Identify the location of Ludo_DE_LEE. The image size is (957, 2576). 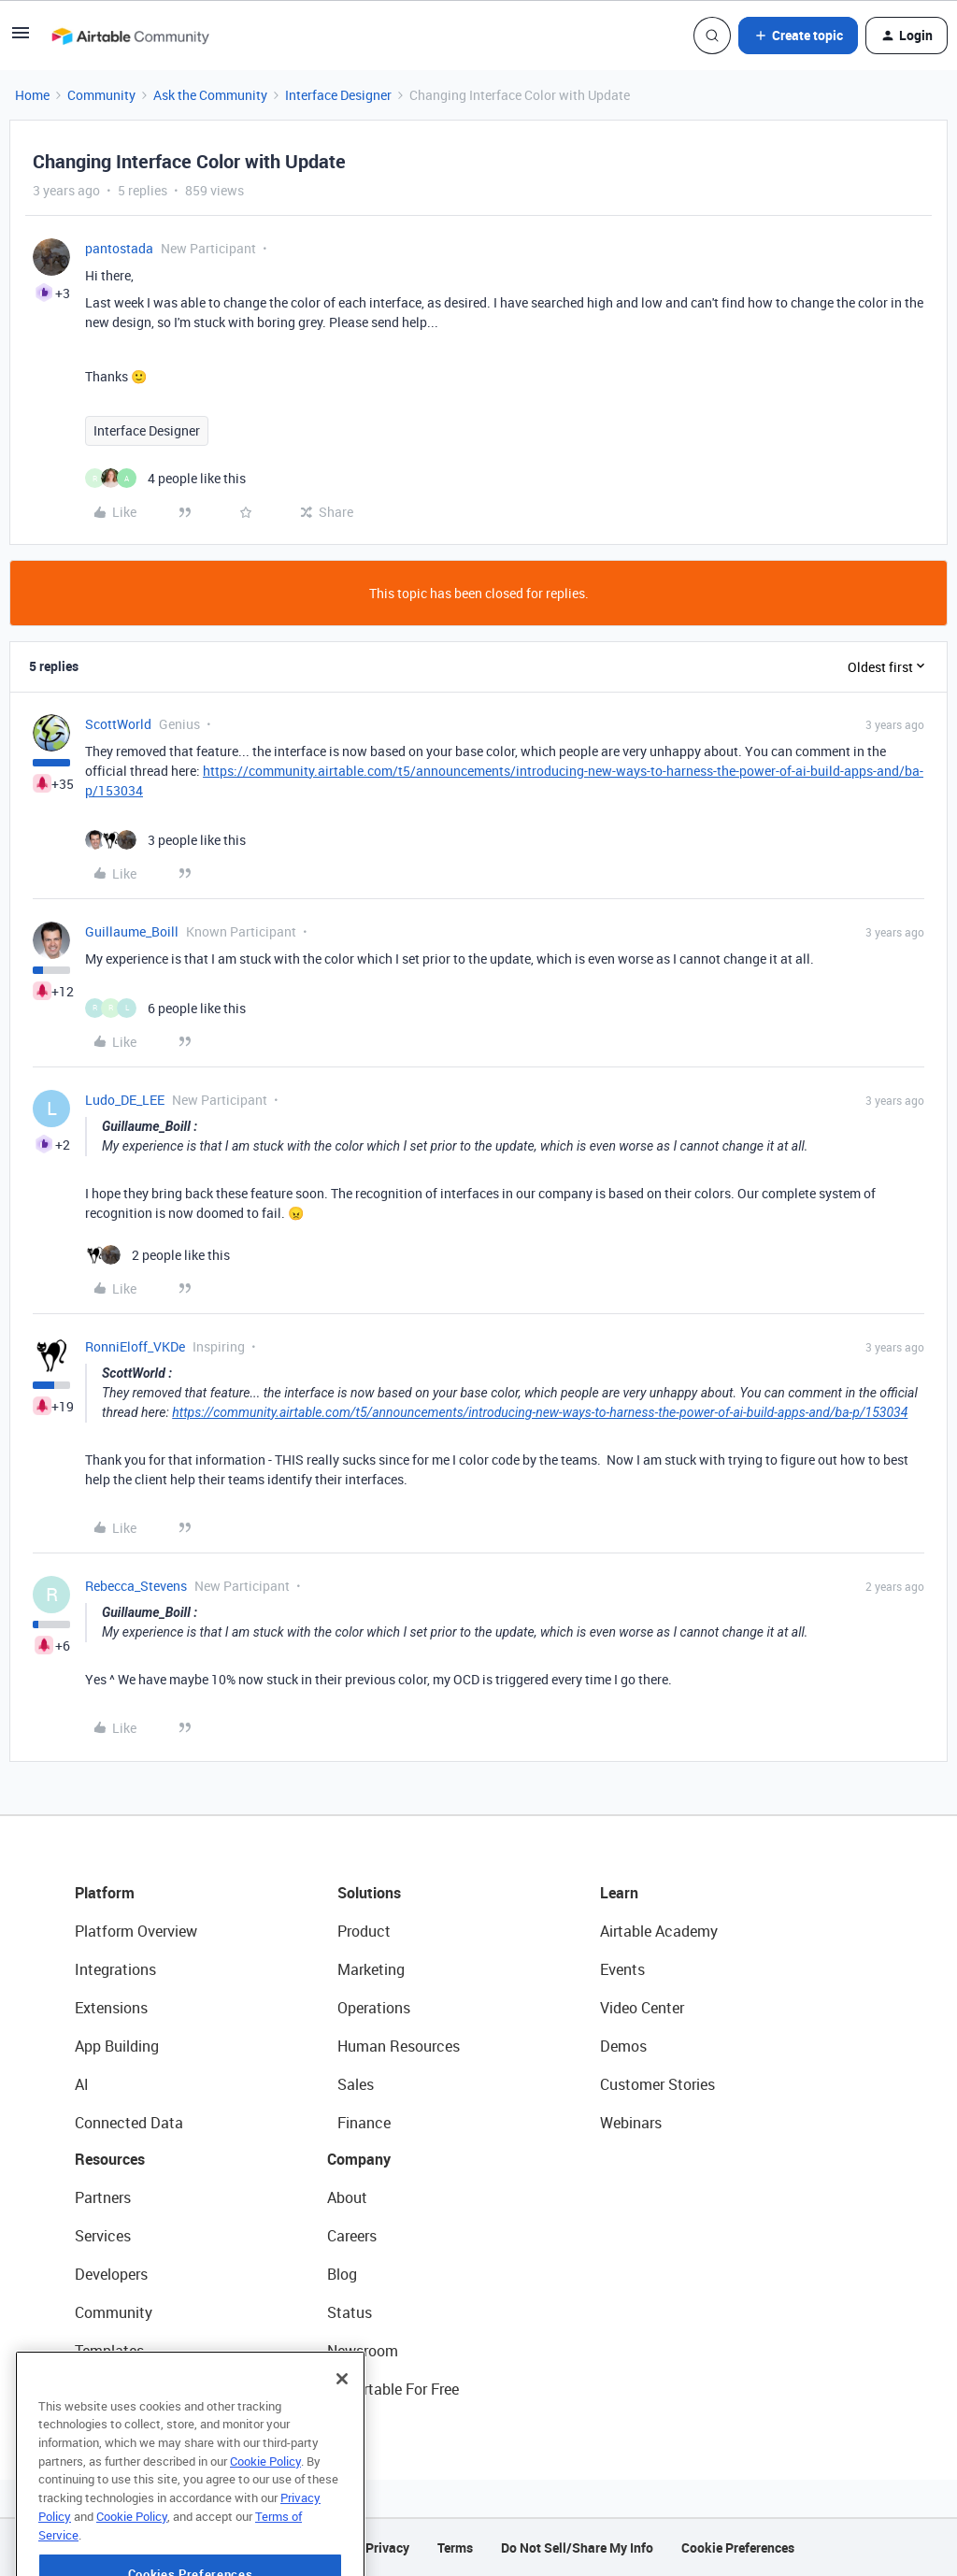
(124, 1100).